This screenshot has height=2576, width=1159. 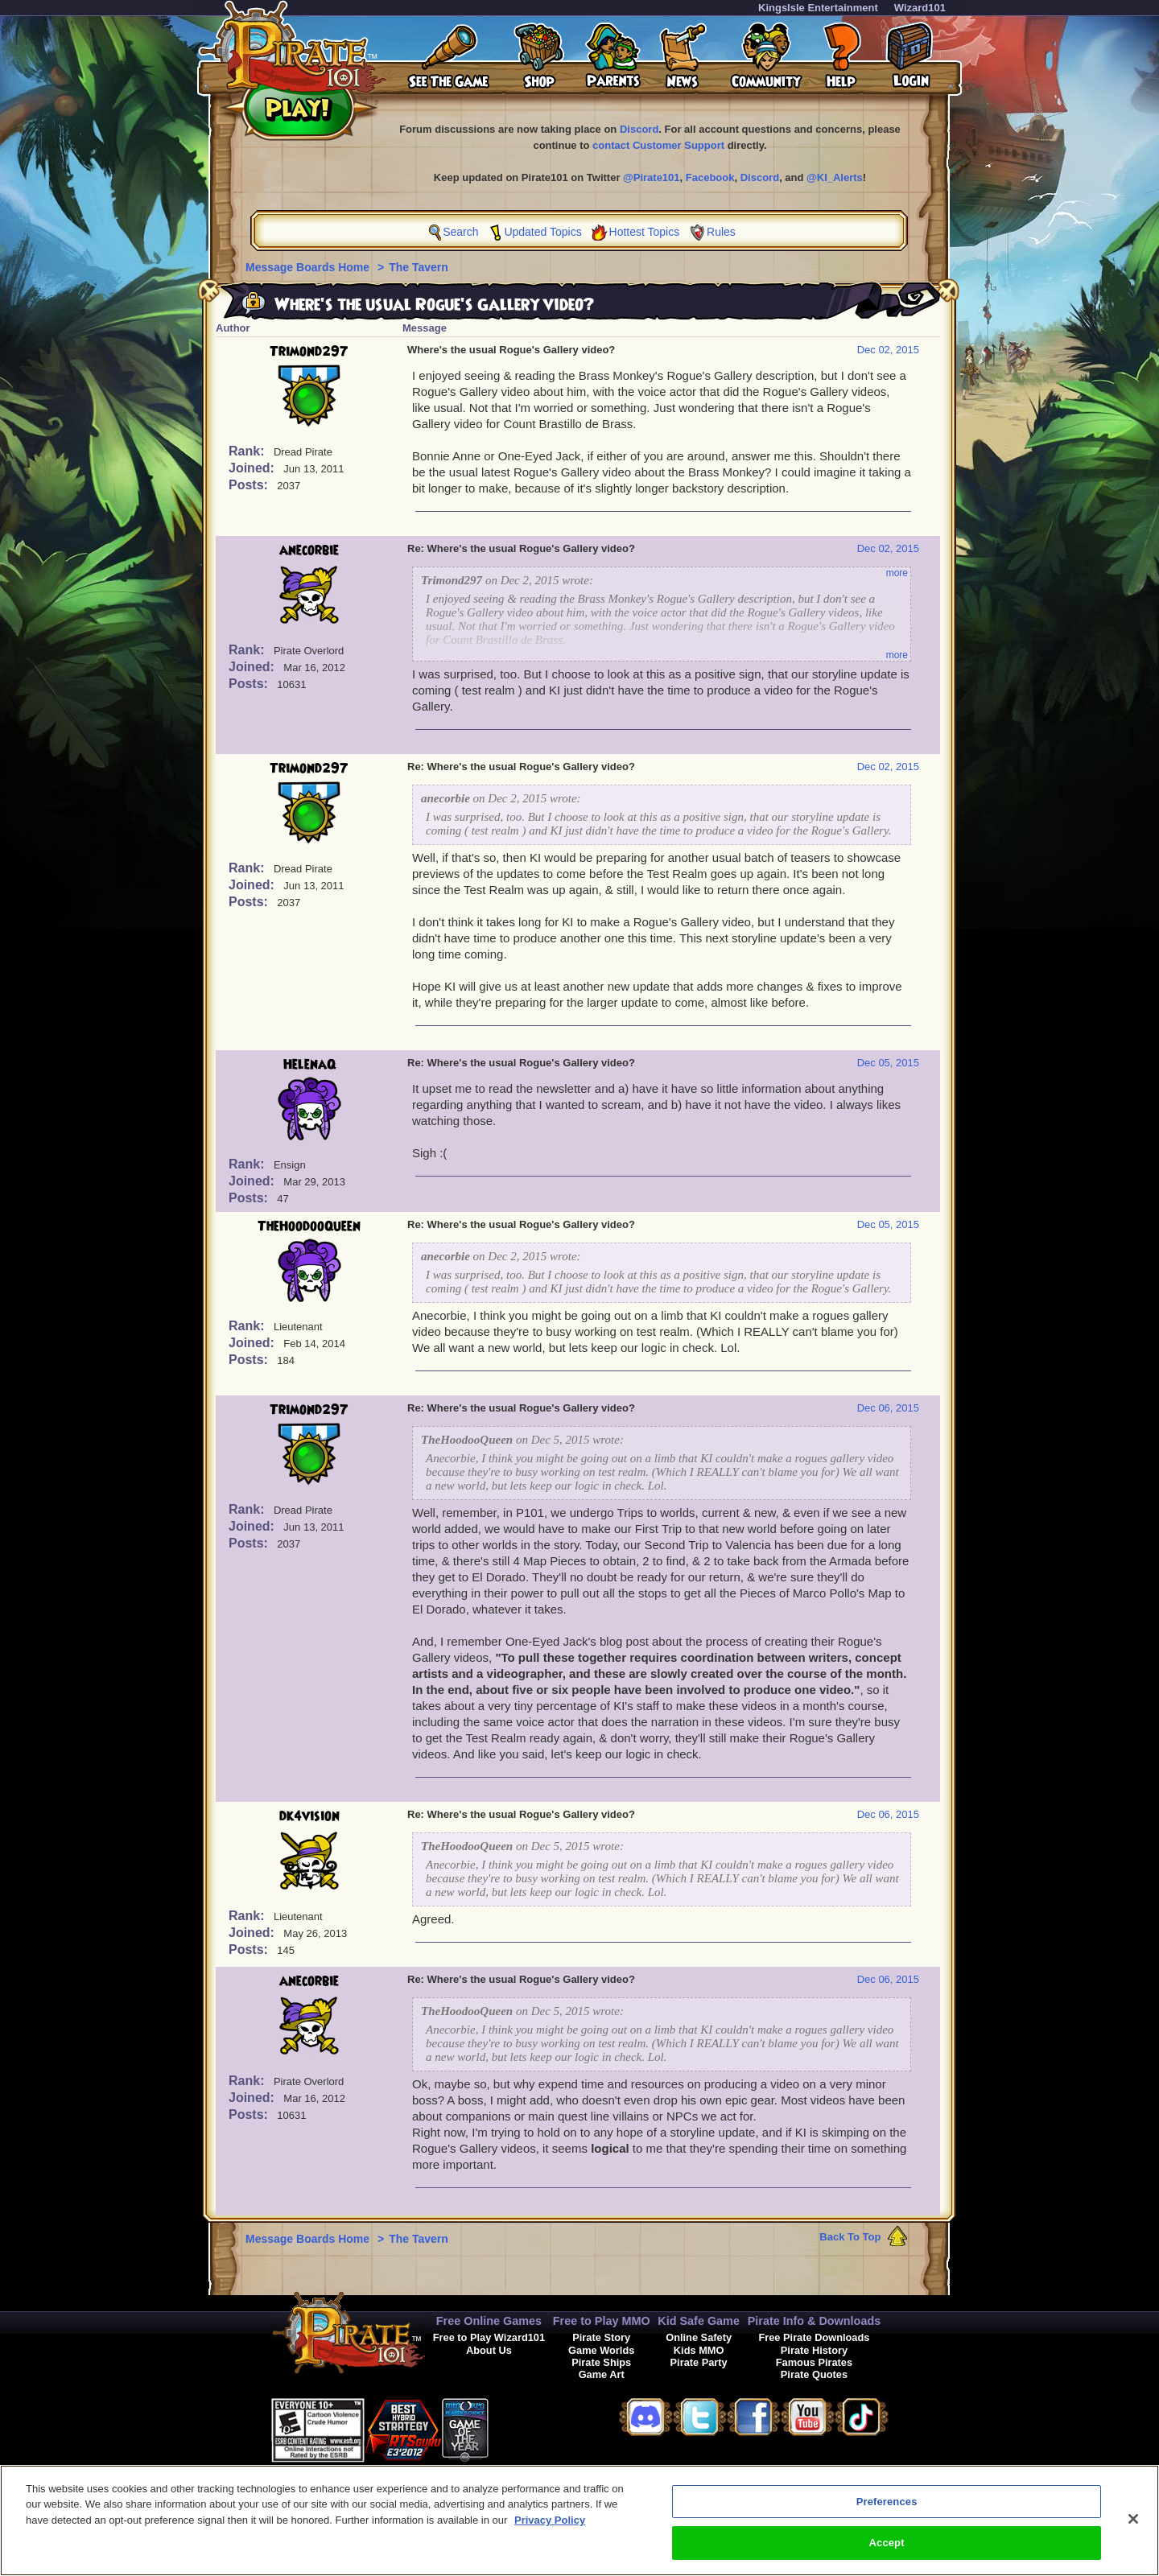 I want to click on Game Worlds, so click(x=601, y=2350).